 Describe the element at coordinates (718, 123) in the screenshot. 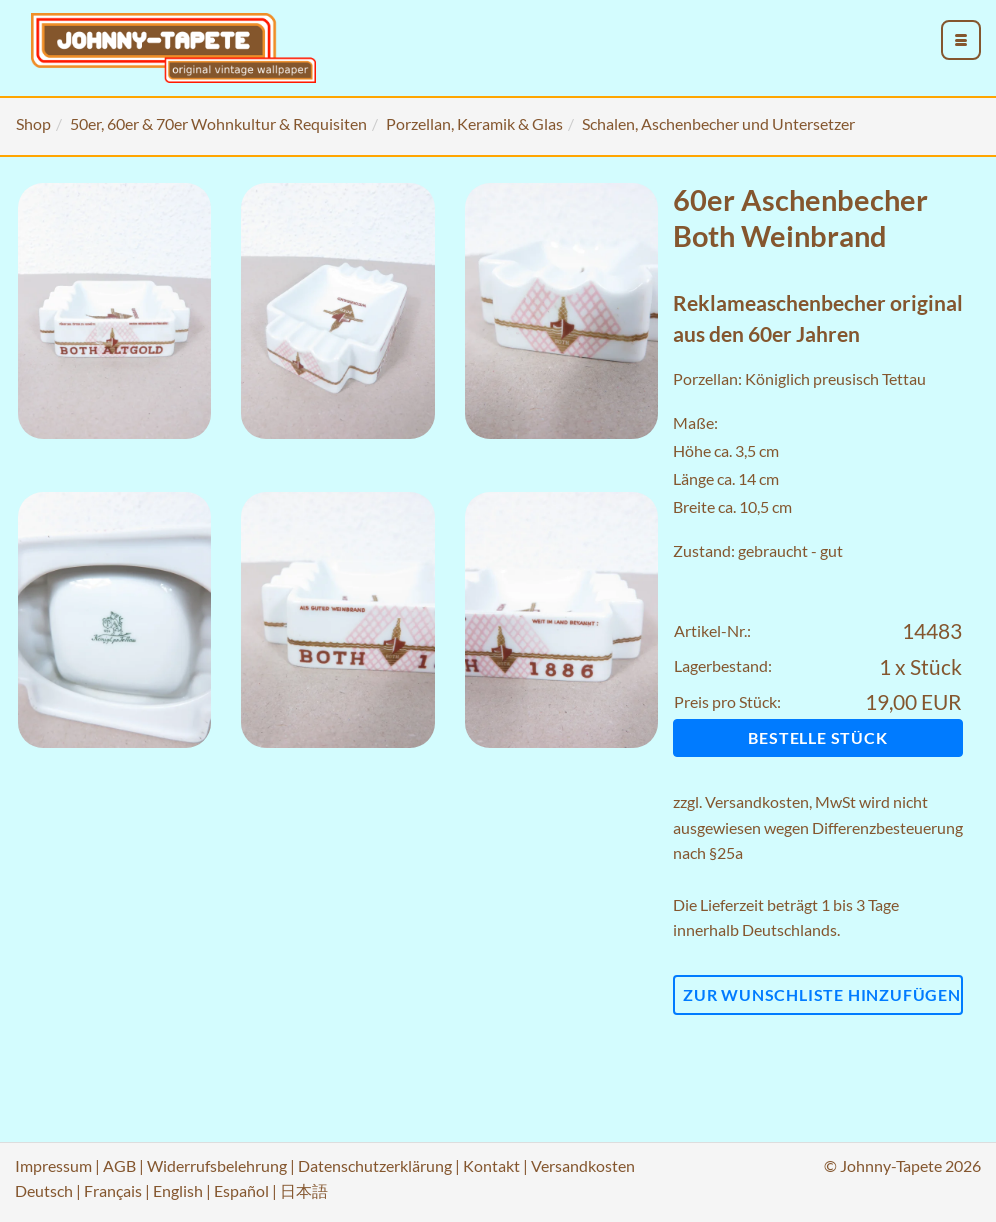

I see `Schalen, Aschenbecher und Untersetzer` at that location.